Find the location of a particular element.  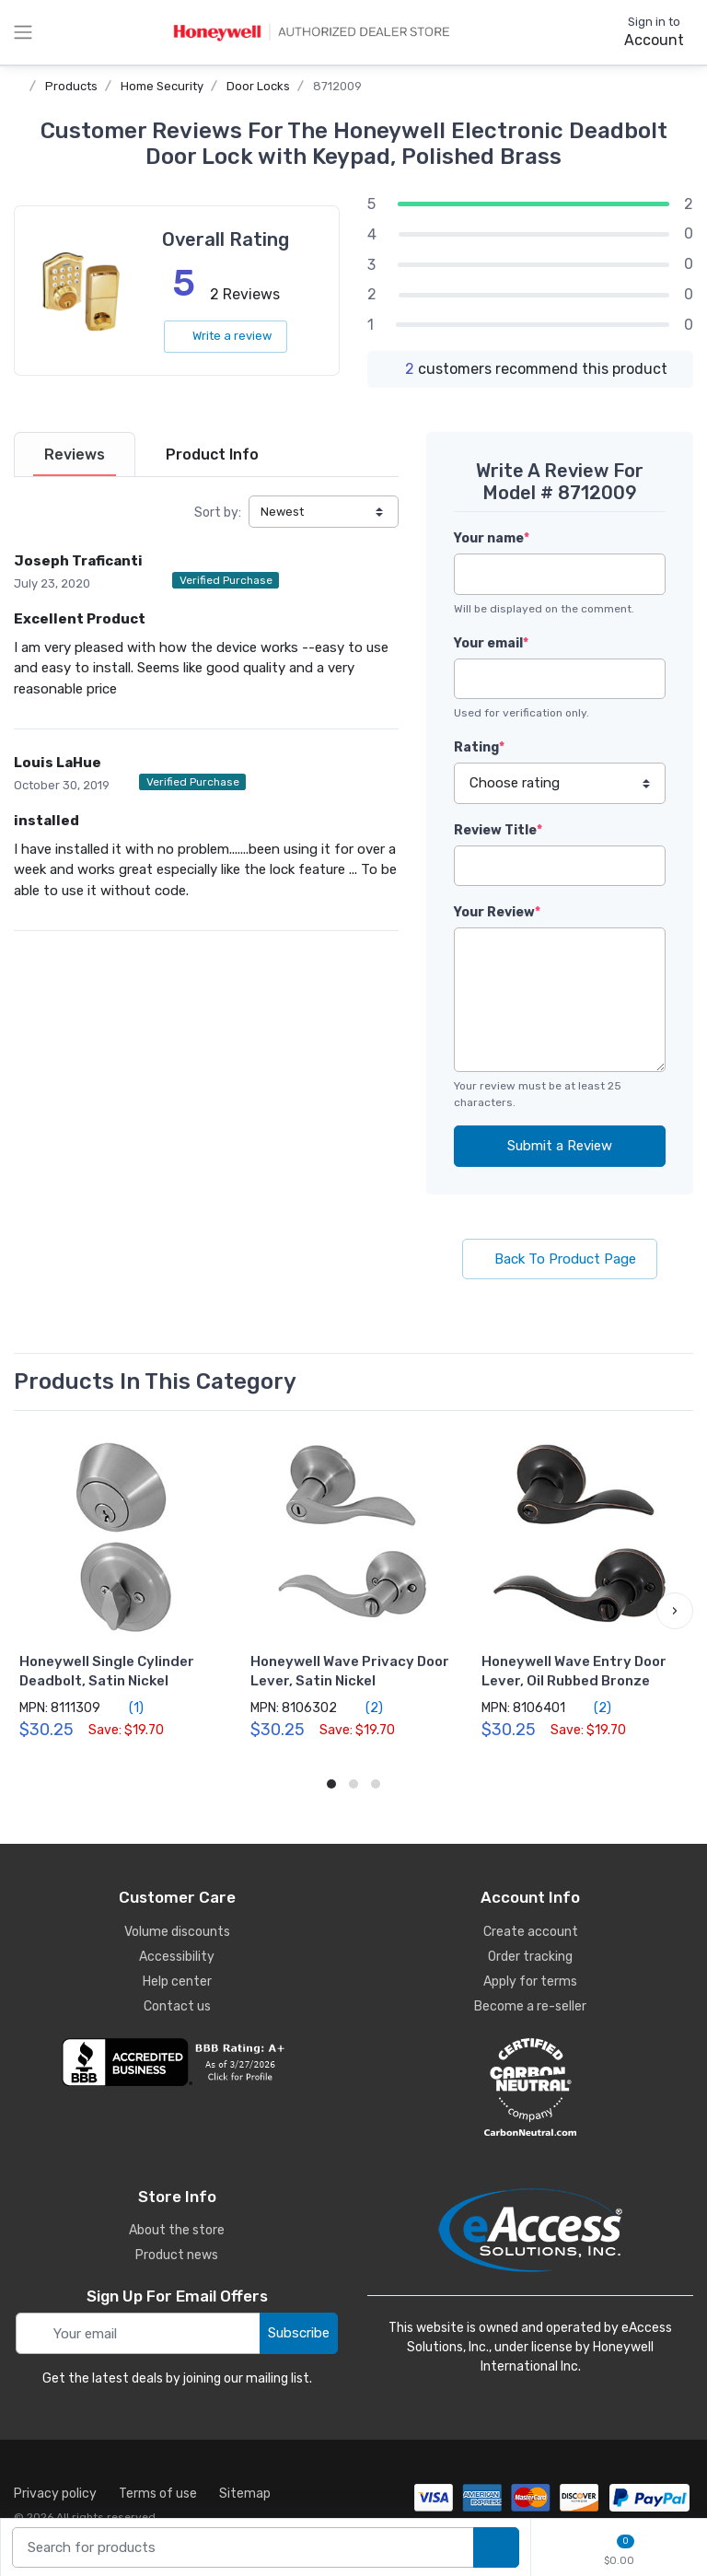

Create account is located at coordinates (530, 1932).